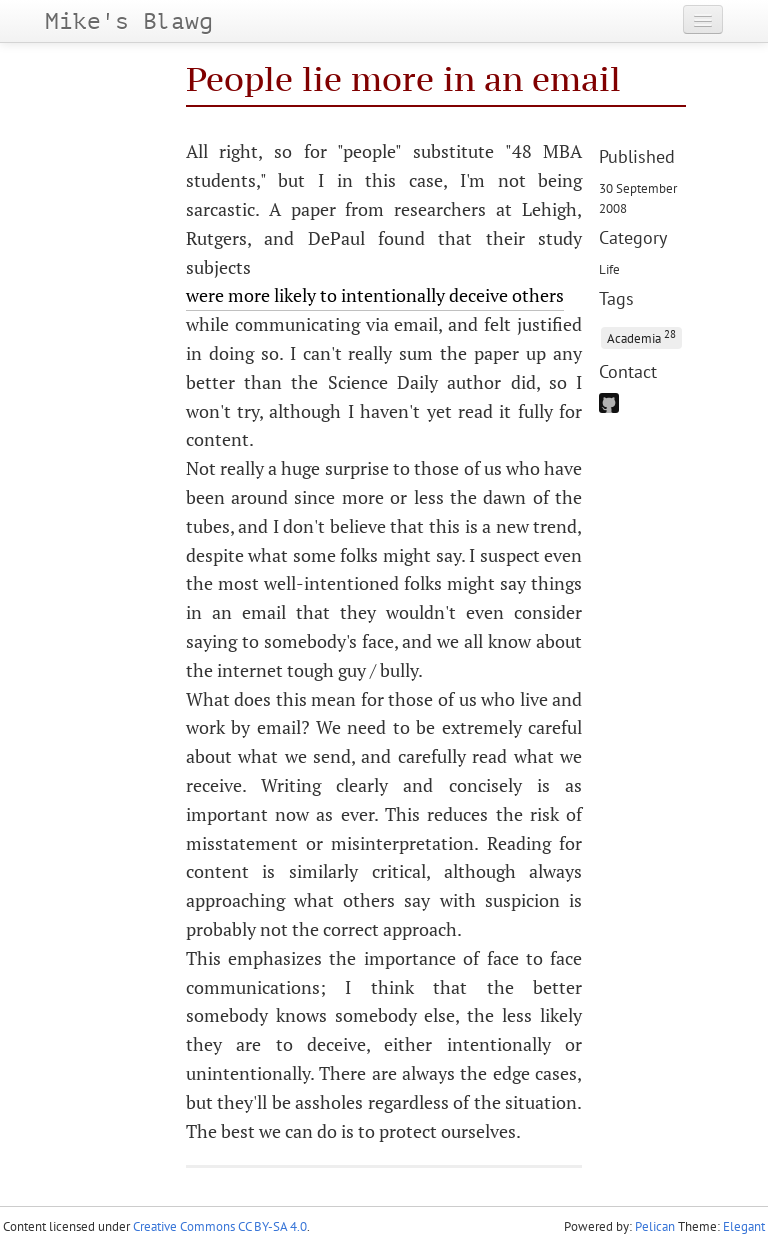  What do you see at coordinates (655, 1226) in the screenshot?
I see `Pelican` at bounding box center [655, 1226].